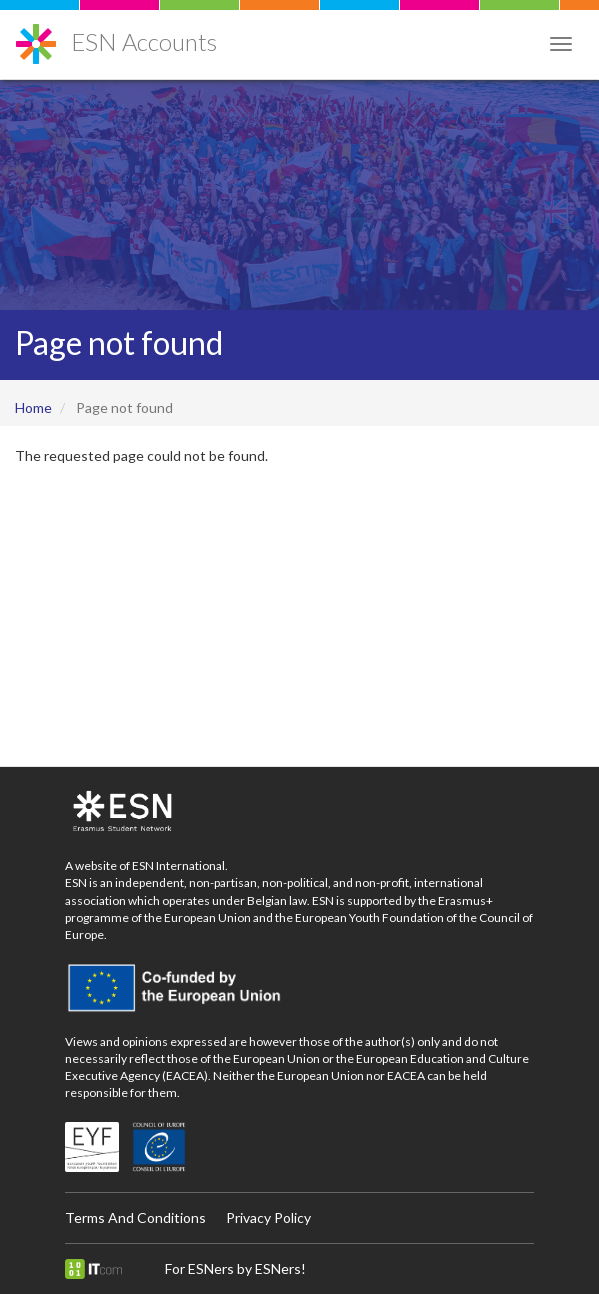 This screenshot has height=1294, width=599. Describe the element at coordinates (33, 407) in the screenshot. I see `Home` at that location.